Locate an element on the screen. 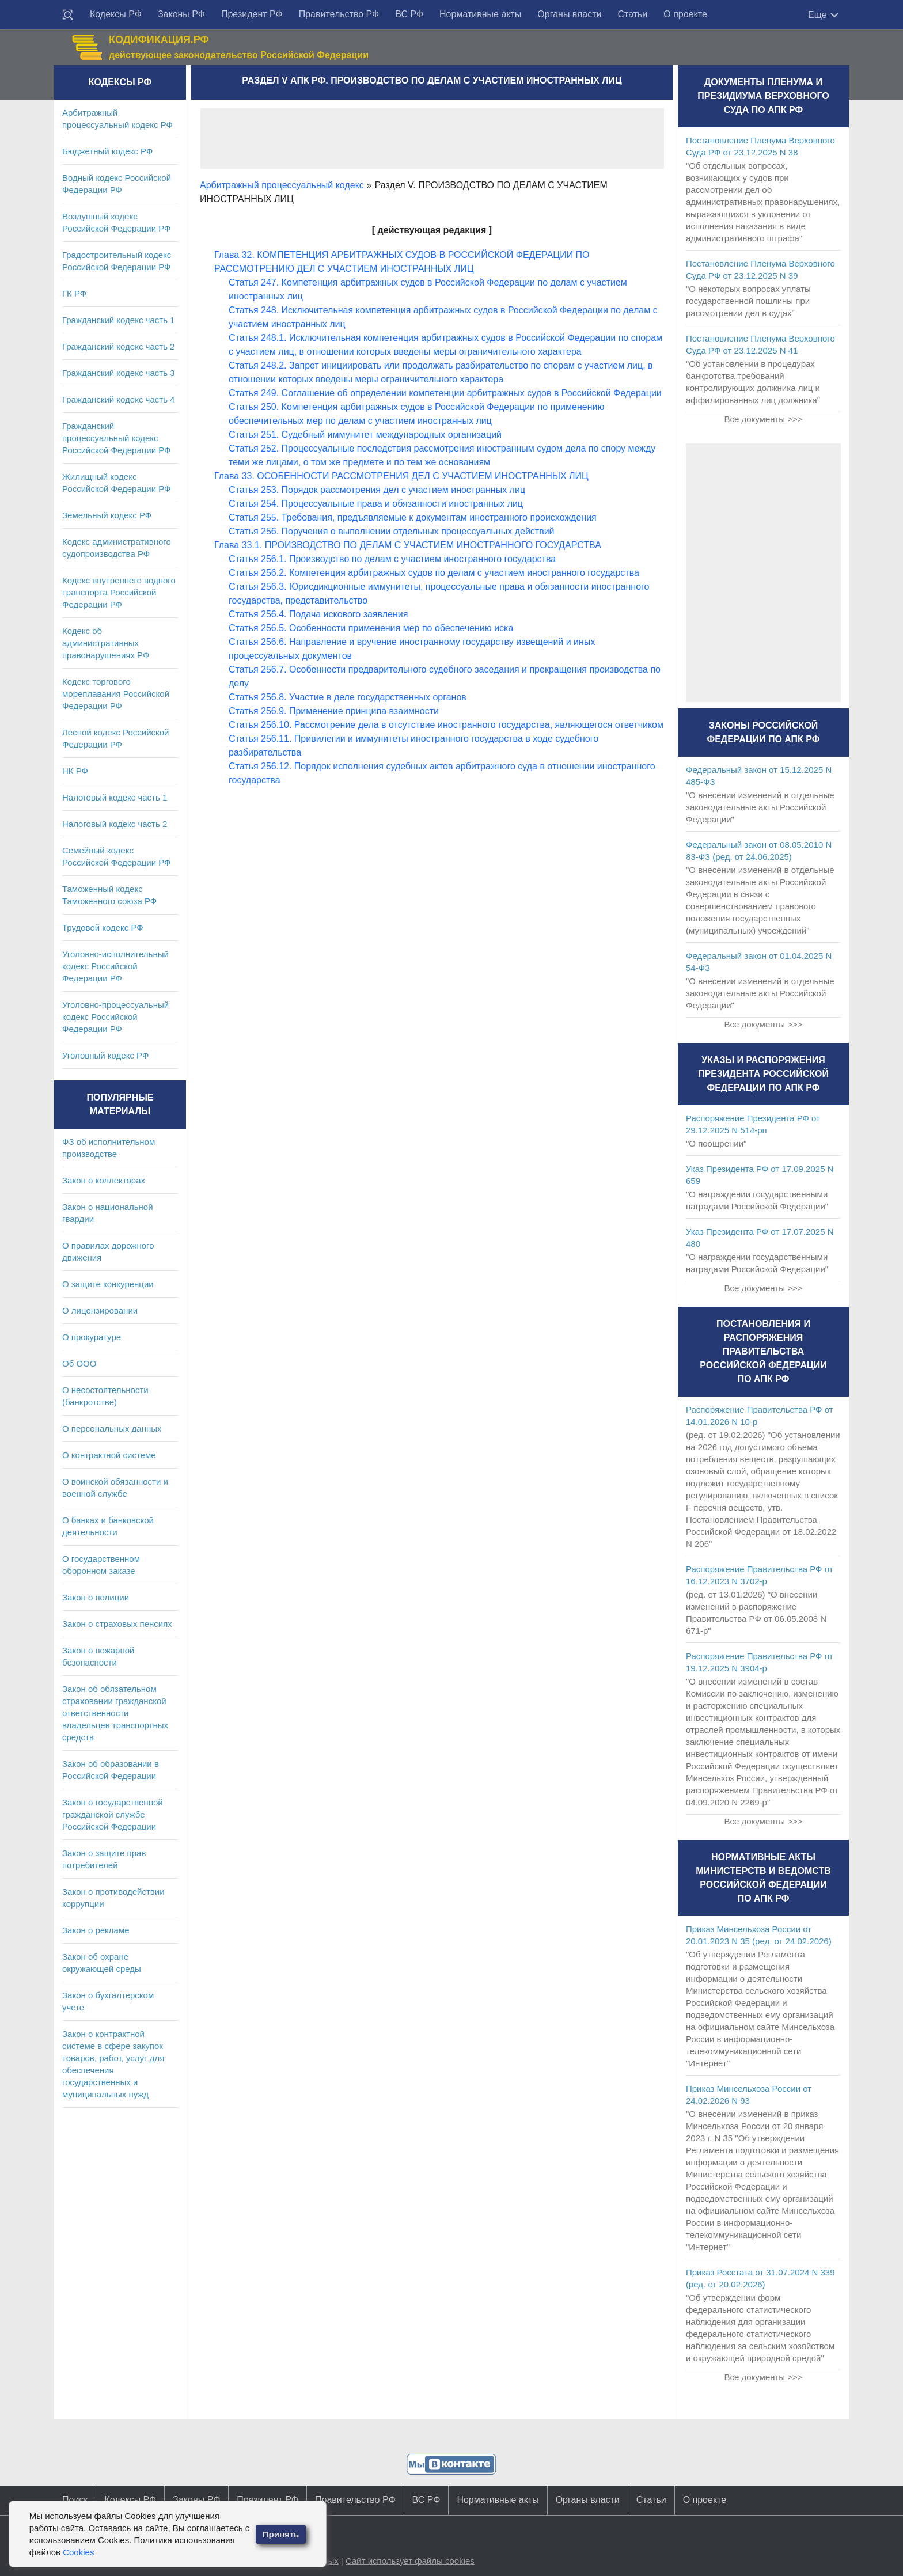  Статья 251. Судебный иммунитет международных организаций is located at coordinates (365, 434).